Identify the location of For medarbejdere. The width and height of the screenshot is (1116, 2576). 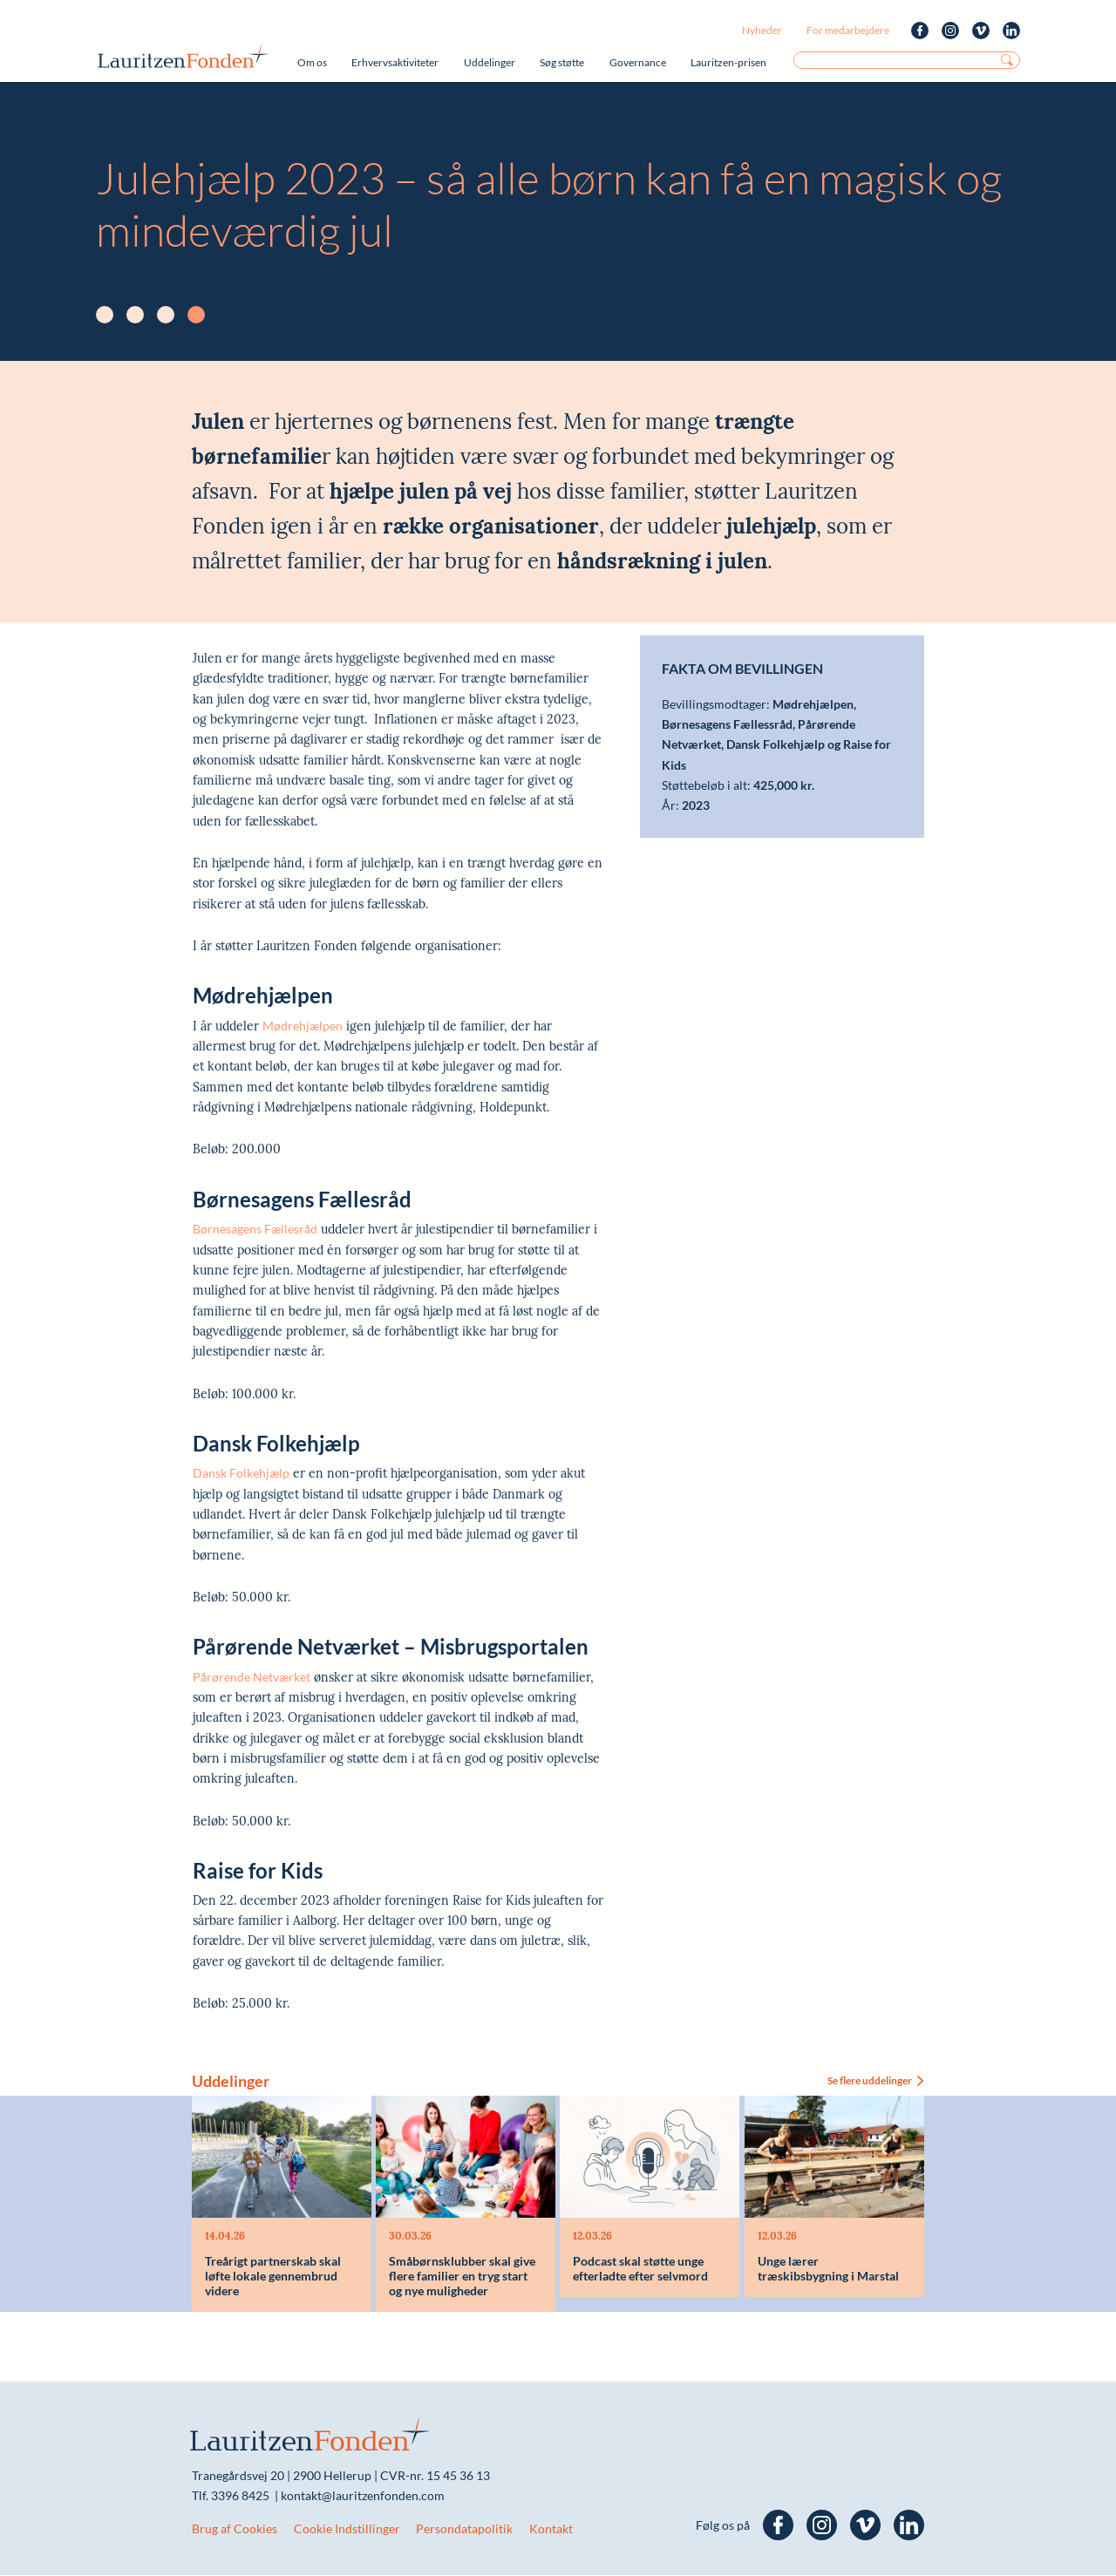
(847, 30).